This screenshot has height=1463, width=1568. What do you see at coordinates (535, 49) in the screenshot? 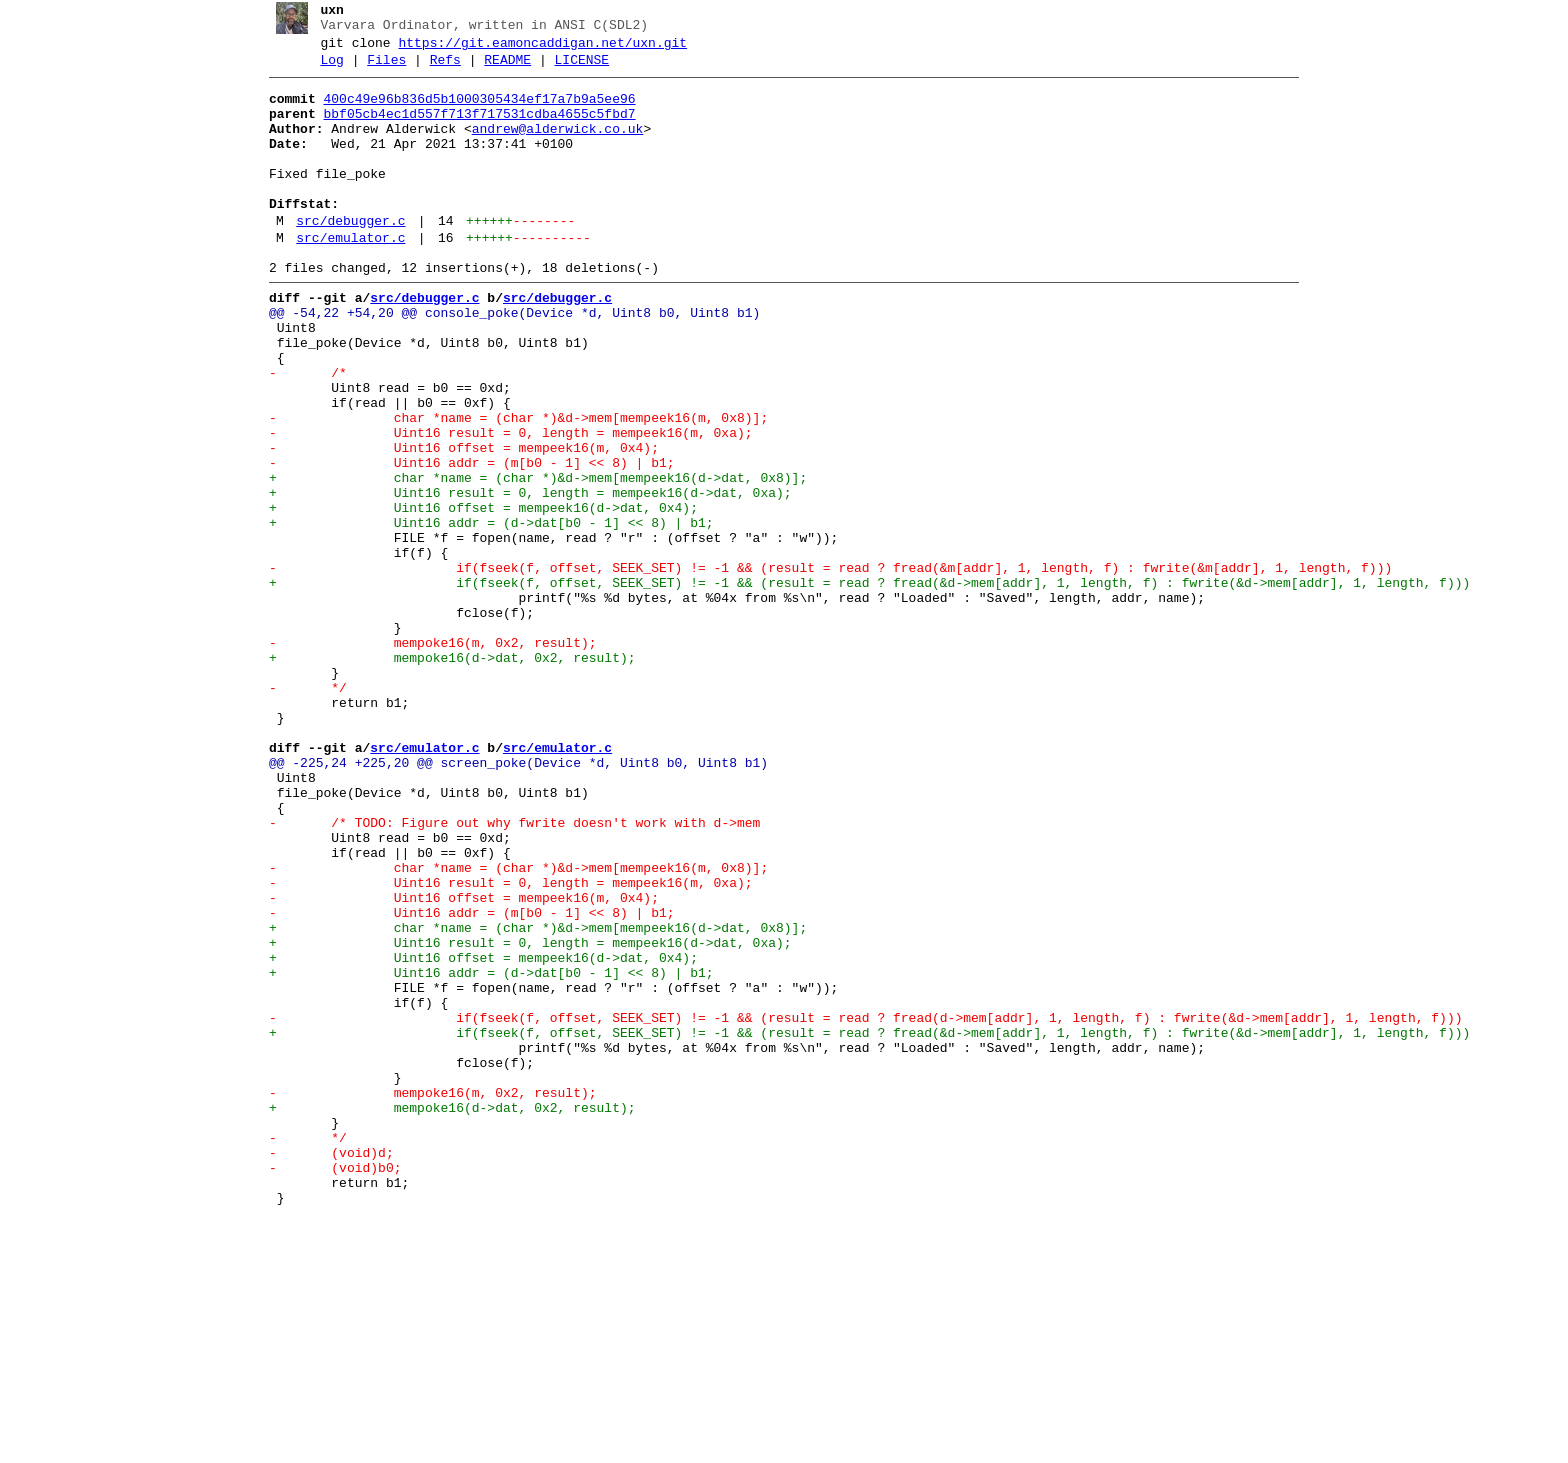
I see `https://git.eamoncaddigan.net/uxn.git` at bounding box center [535, 49].